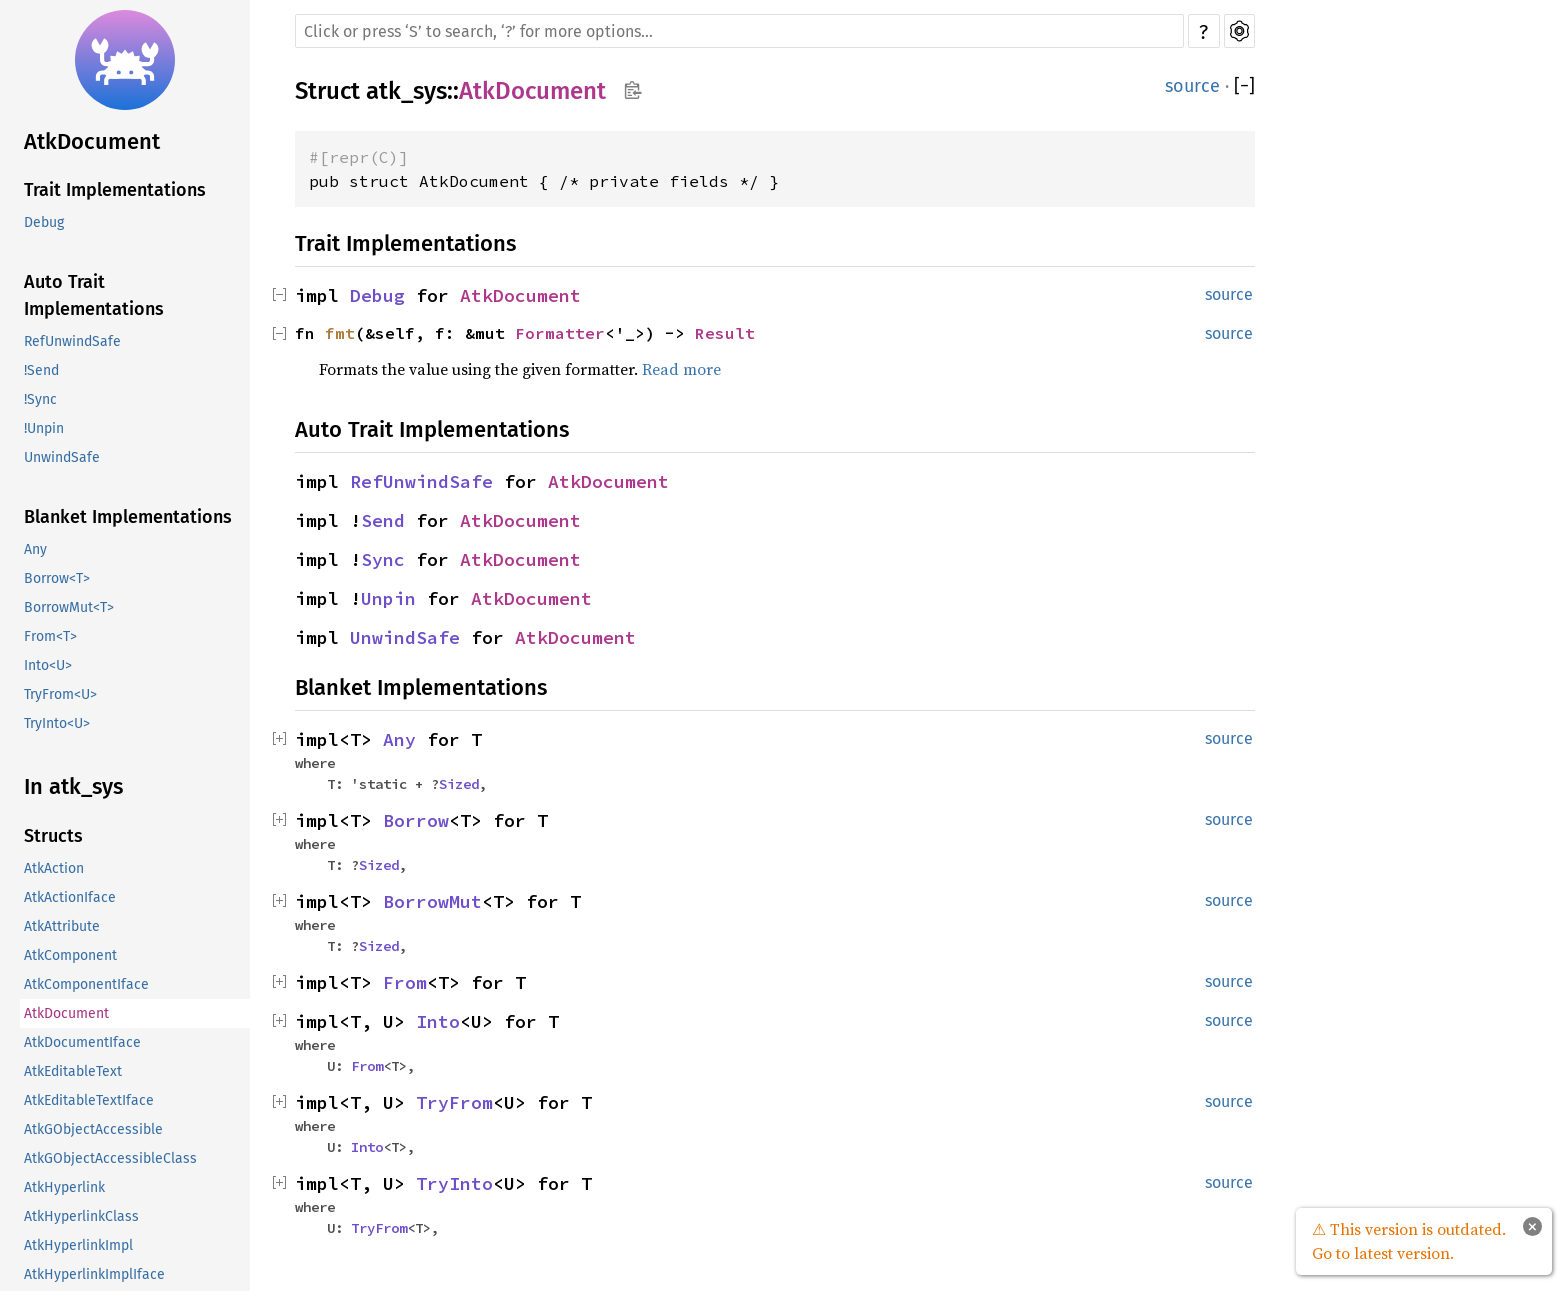 This screenshot has width=1568, height=1291. What do you see at coordinates (60, 694) in the screenshot?
I see `TryFrom<U>` at bounding box center [60, 694].